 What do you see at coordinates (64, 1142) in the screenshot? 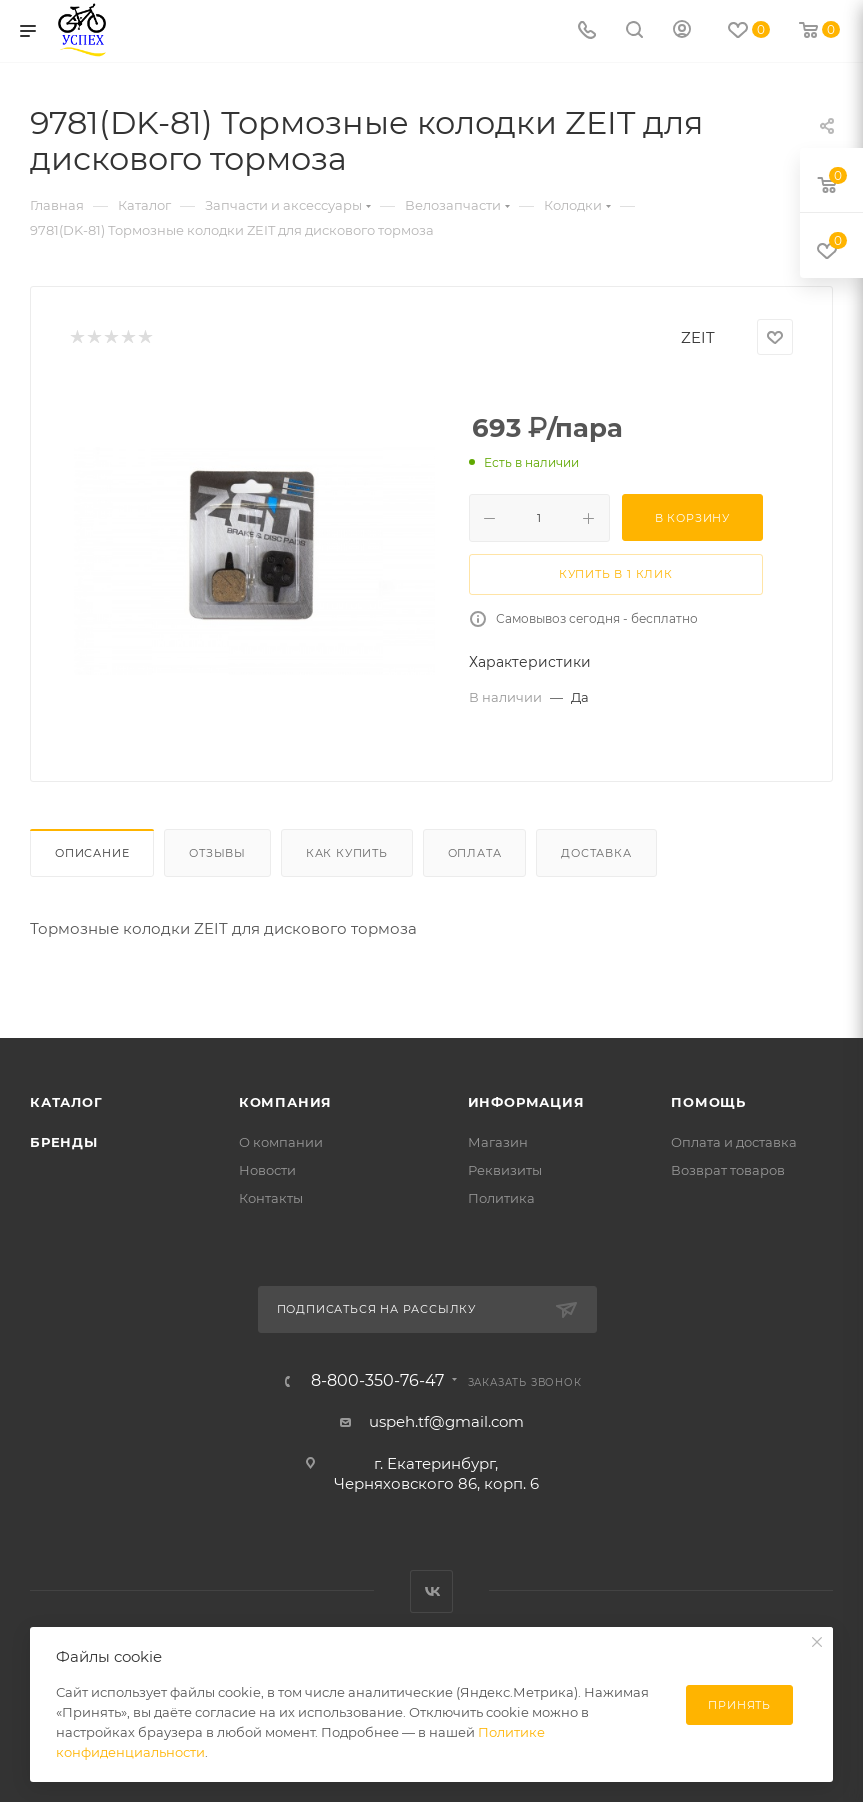
I see `Бренды` at bounding box center [64, 1142].